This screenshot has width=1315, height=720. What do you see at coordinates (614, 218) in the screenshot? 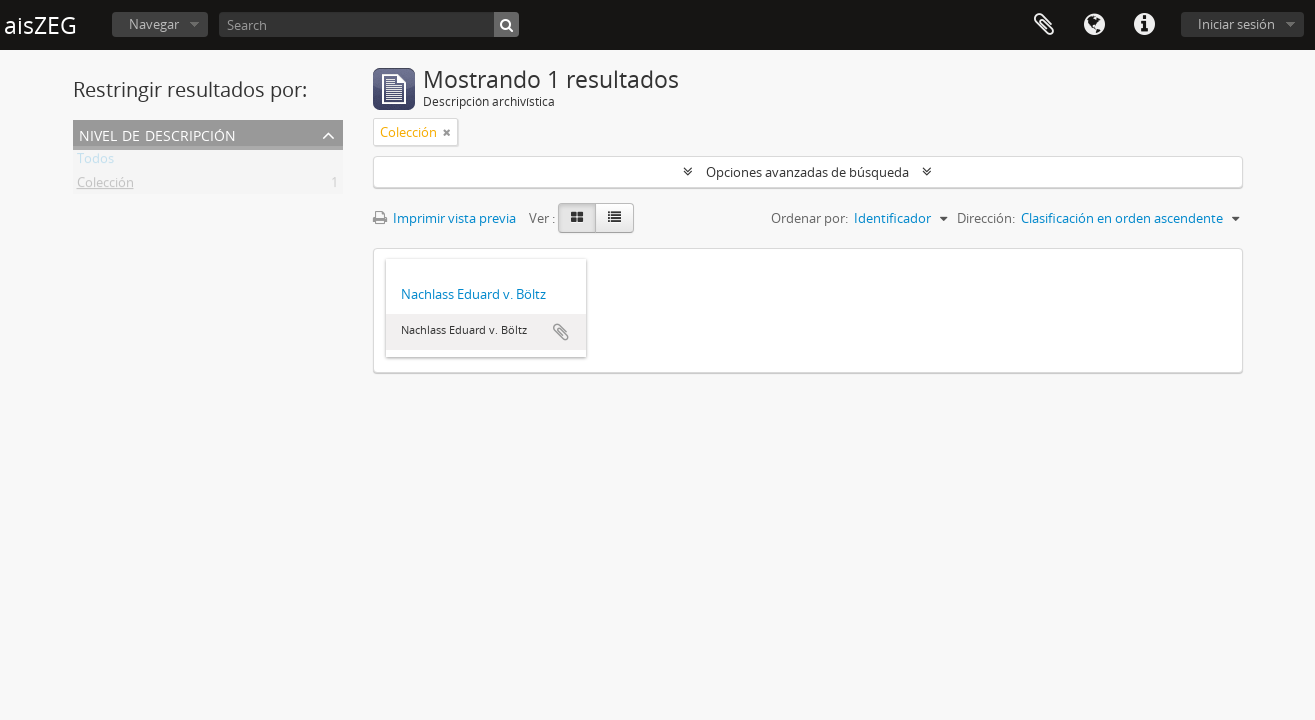
I see `[Table view]` at bounding box center [614, 218].